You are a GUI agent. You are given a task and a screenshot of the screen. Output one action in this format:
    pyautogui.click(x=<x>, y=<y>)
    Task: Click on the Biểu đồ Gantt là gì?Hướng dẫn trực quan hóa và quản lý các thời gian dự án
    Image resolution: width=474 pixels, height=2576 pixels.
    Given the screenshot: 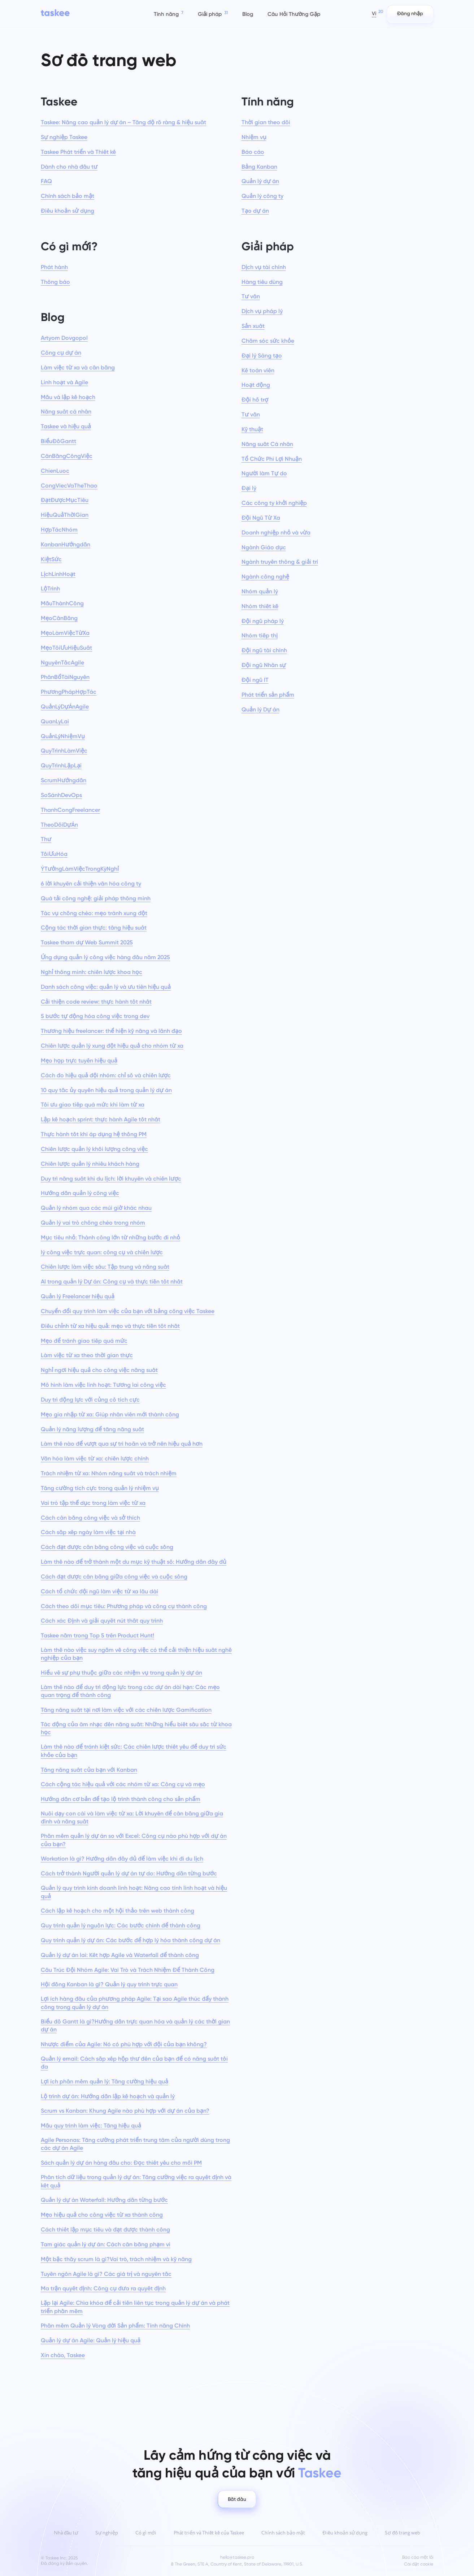 What is the action you would take?
    pyautogui.click(x=135, y=2025)
    